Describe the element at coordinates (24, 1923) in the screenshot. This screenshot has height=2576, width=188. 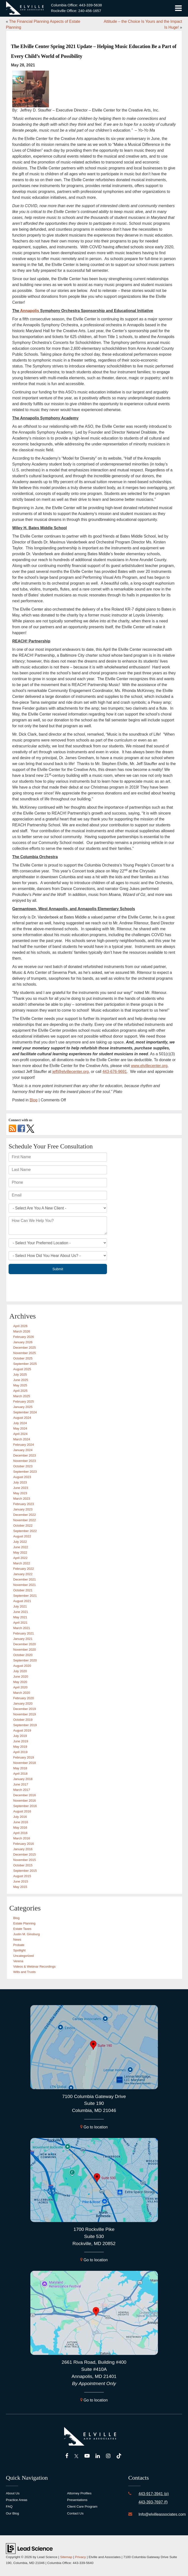
I see `Estate Planning` at that location.